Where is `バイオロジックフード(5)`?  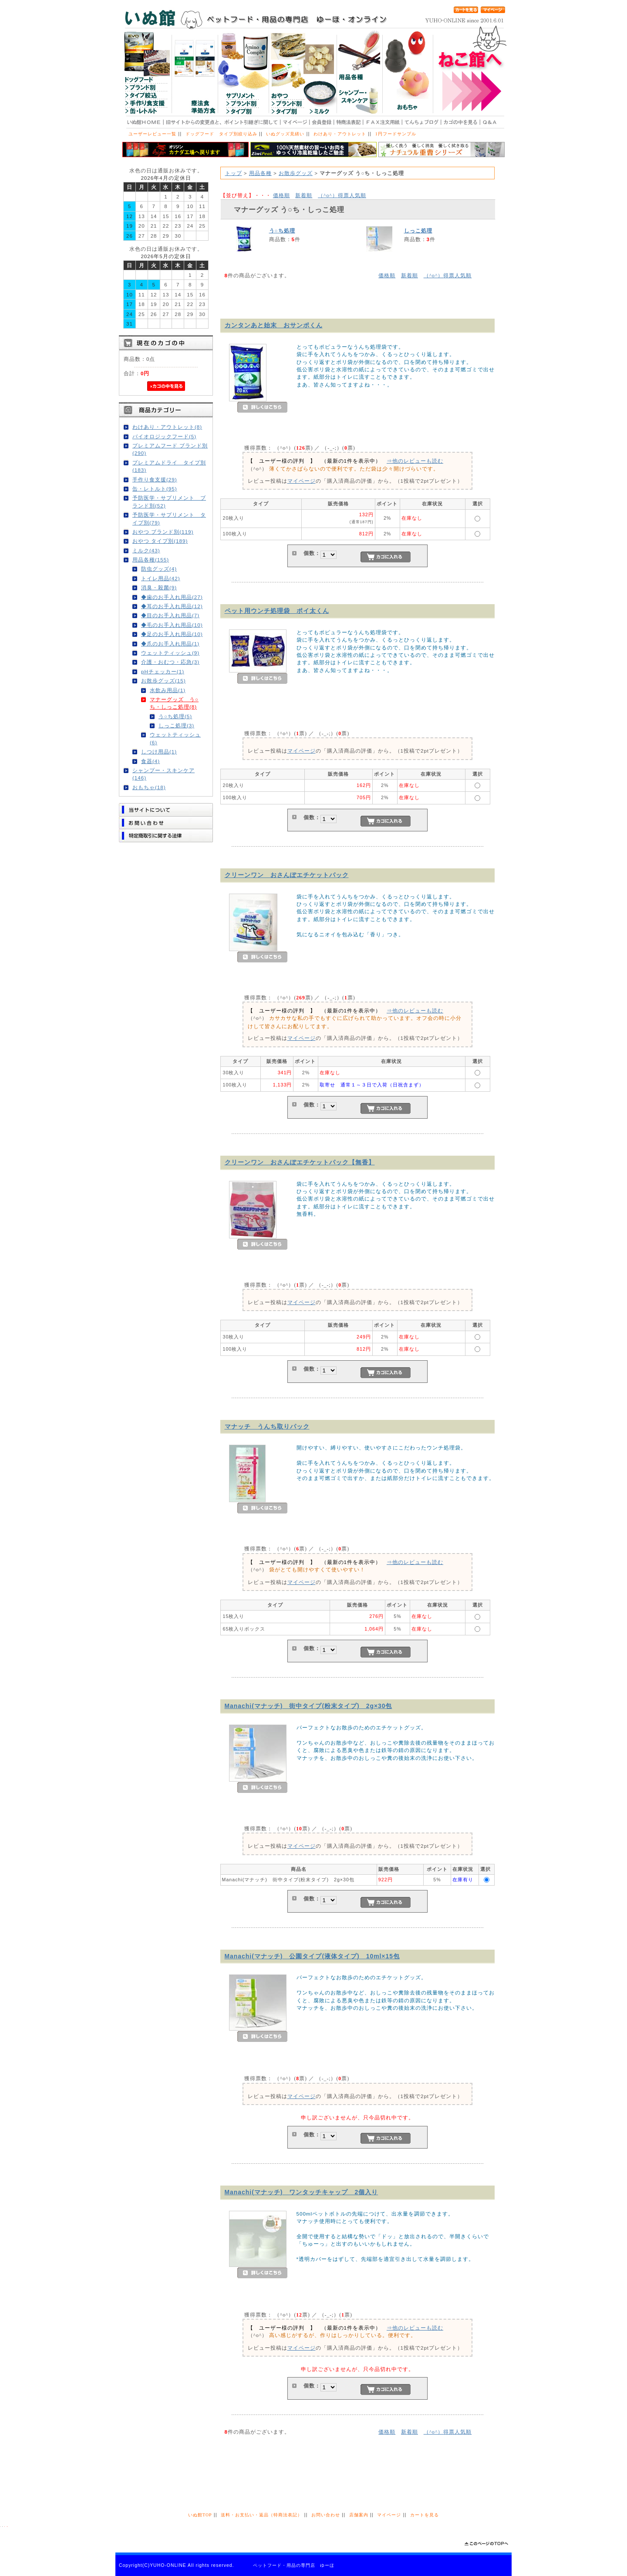
バイオロジックフード(5) is located at coordinates (164, 436).